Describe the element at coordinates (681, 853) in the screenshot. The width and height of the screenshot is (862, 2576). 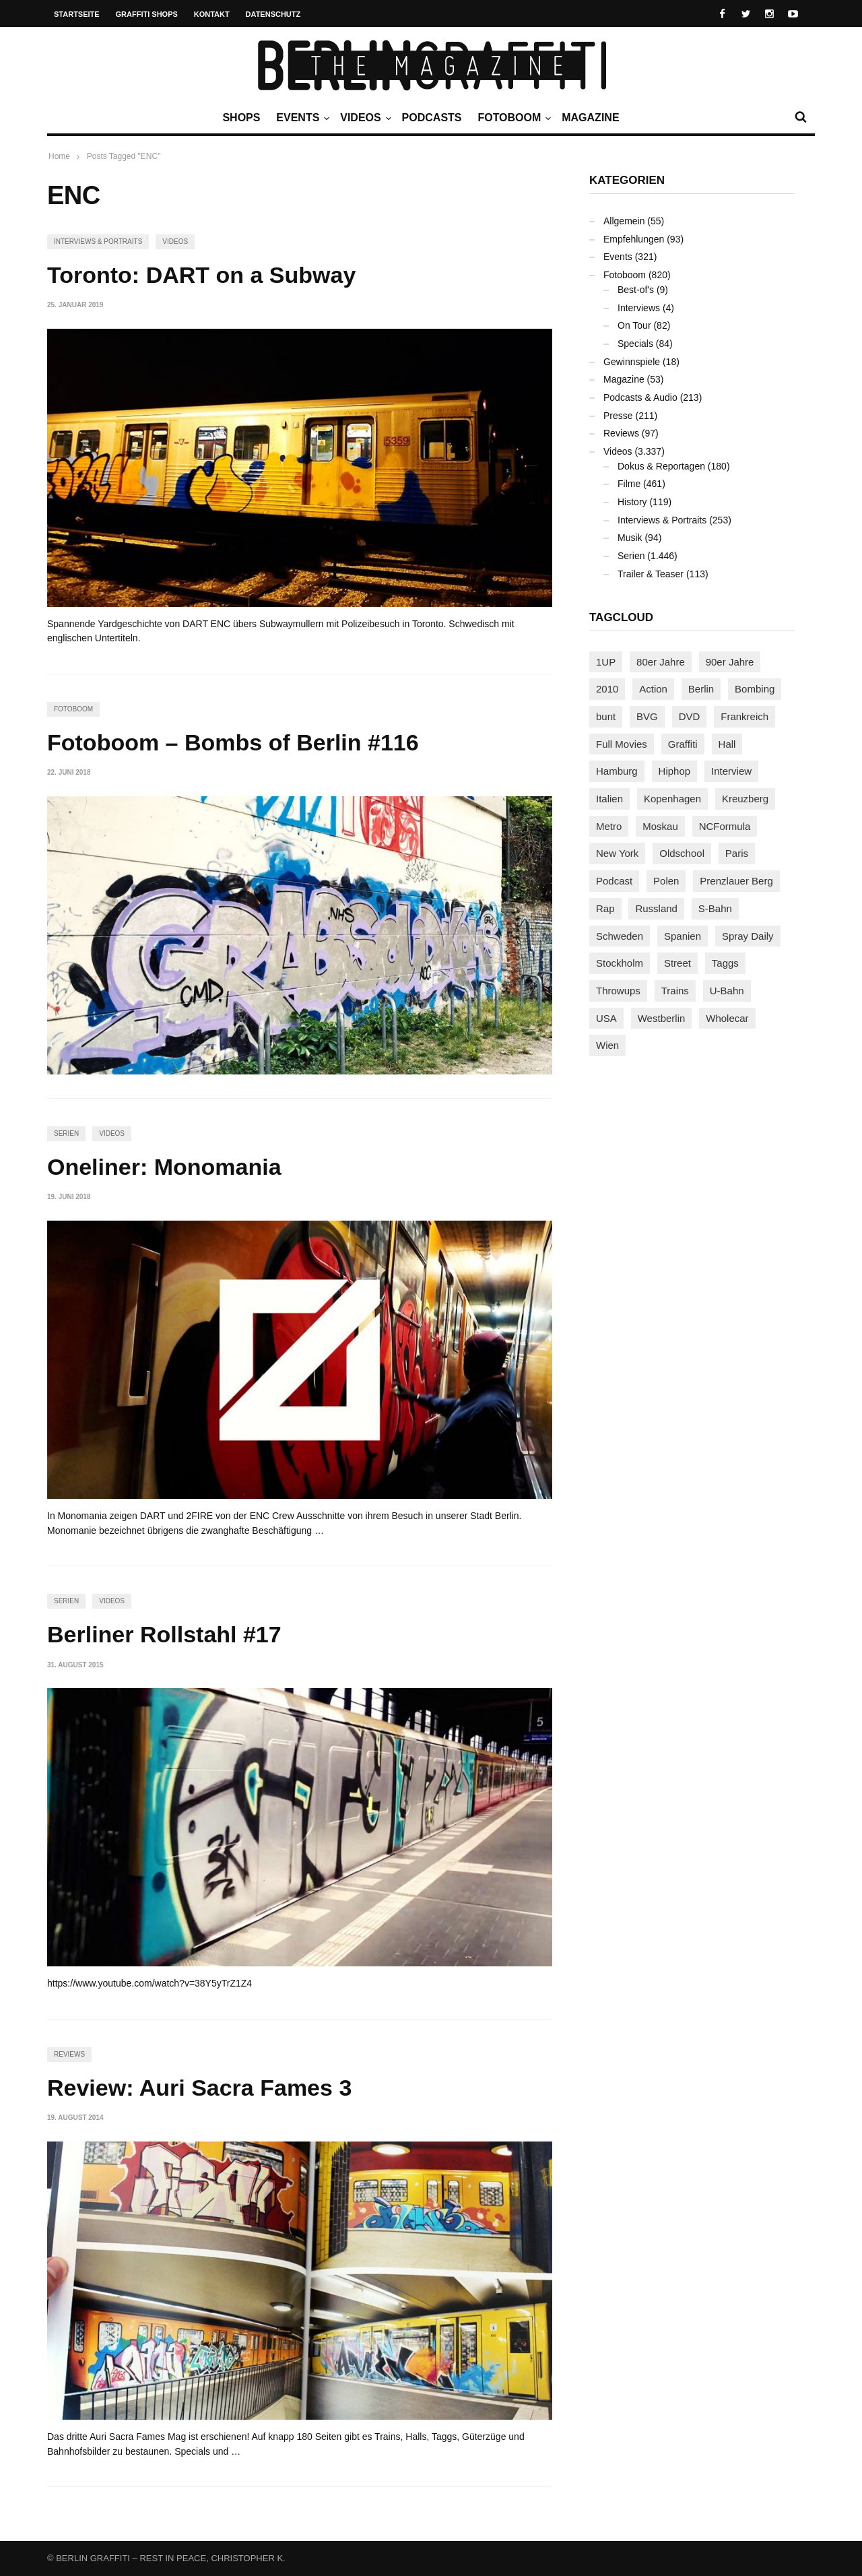
I see `Oldschool [Oldschool (145 Einträge)]` at that location.